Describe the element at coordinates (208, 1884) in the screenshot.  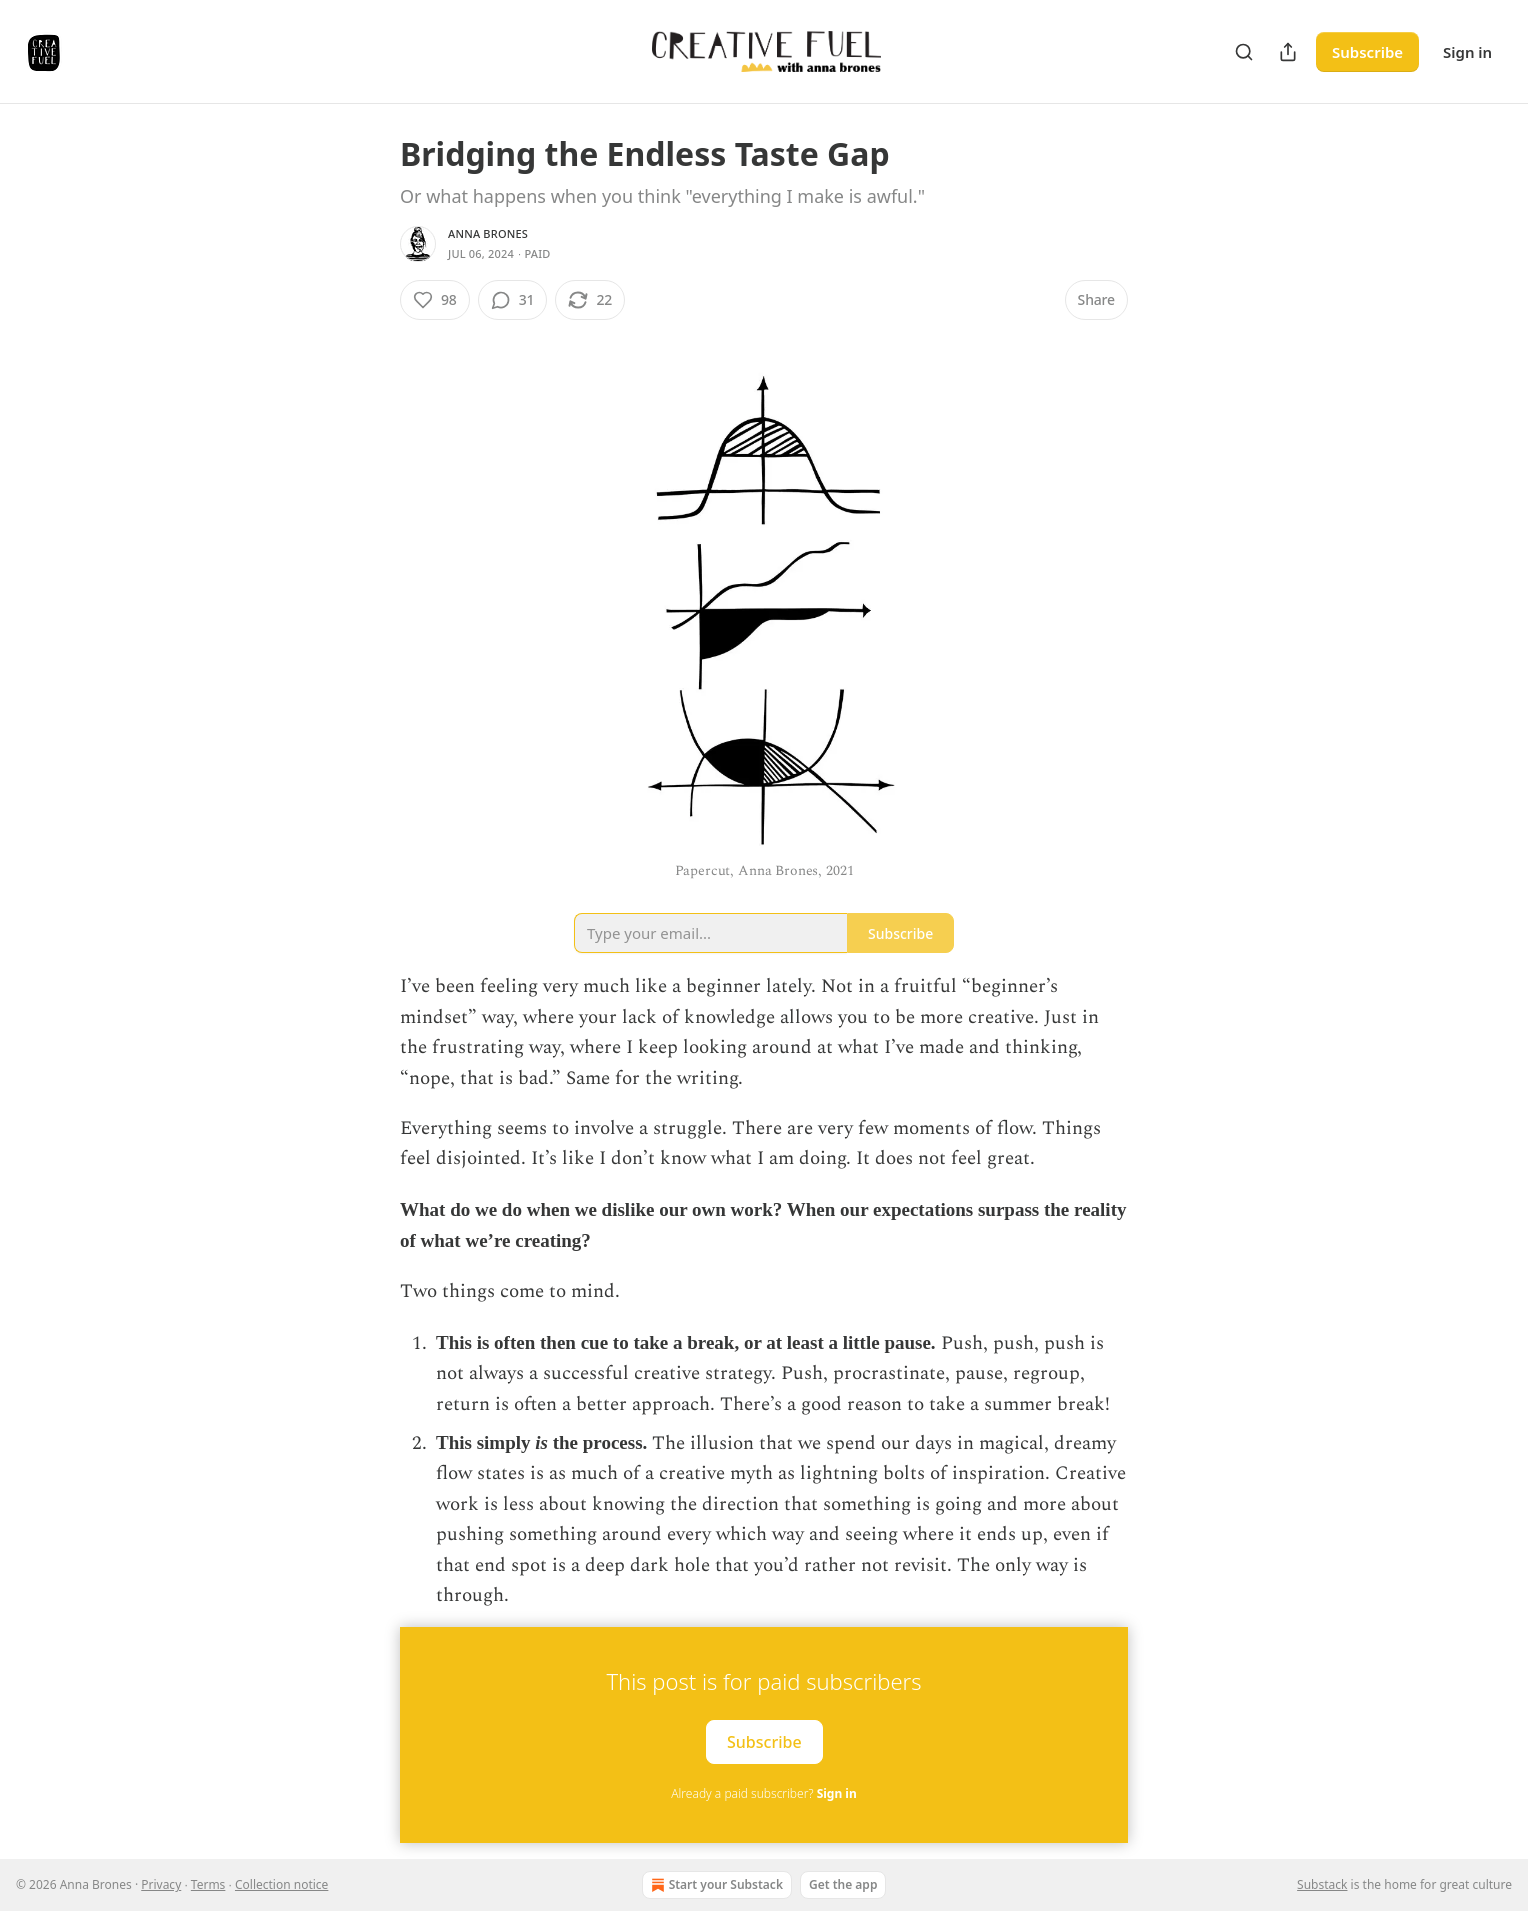
I see `Terms` at that location.